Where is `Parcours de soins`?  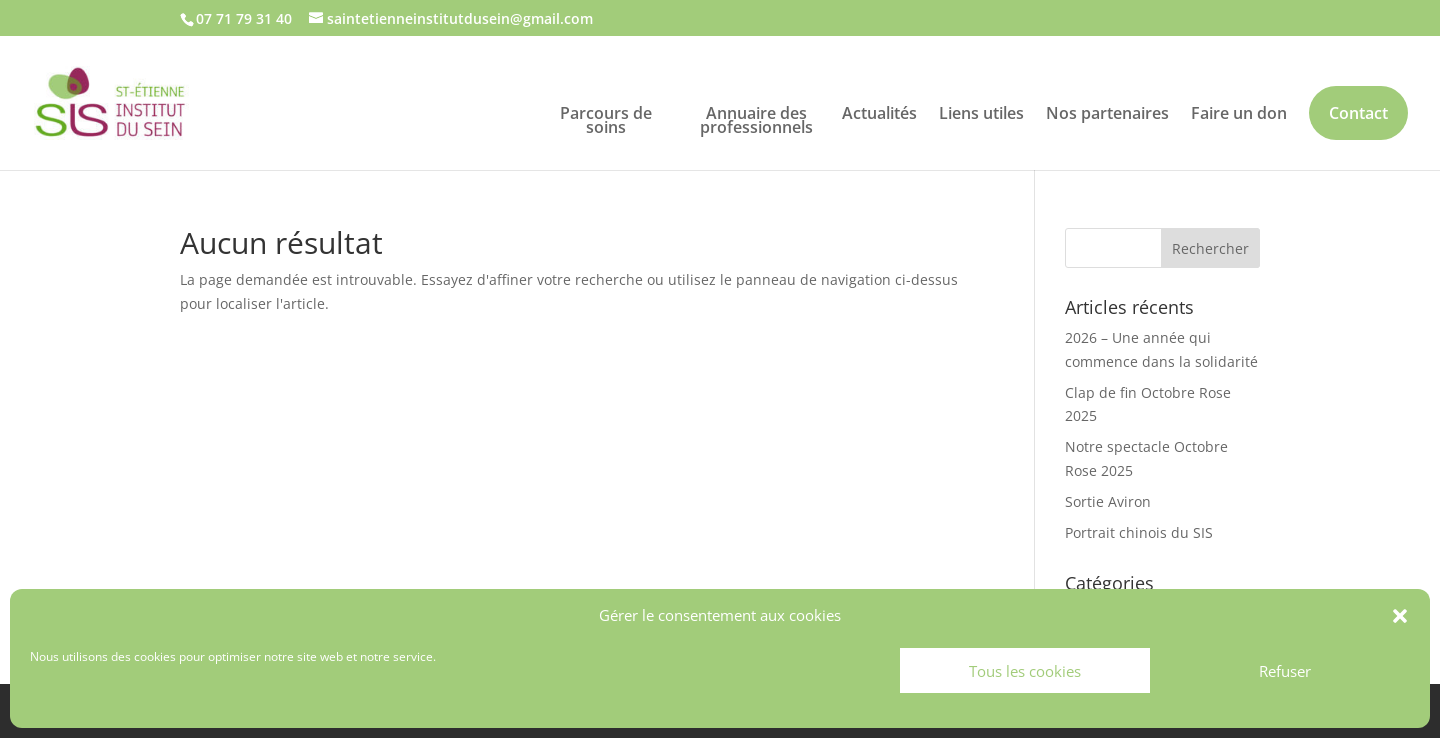 Parcours de soins is located at coordinates (606, 118).